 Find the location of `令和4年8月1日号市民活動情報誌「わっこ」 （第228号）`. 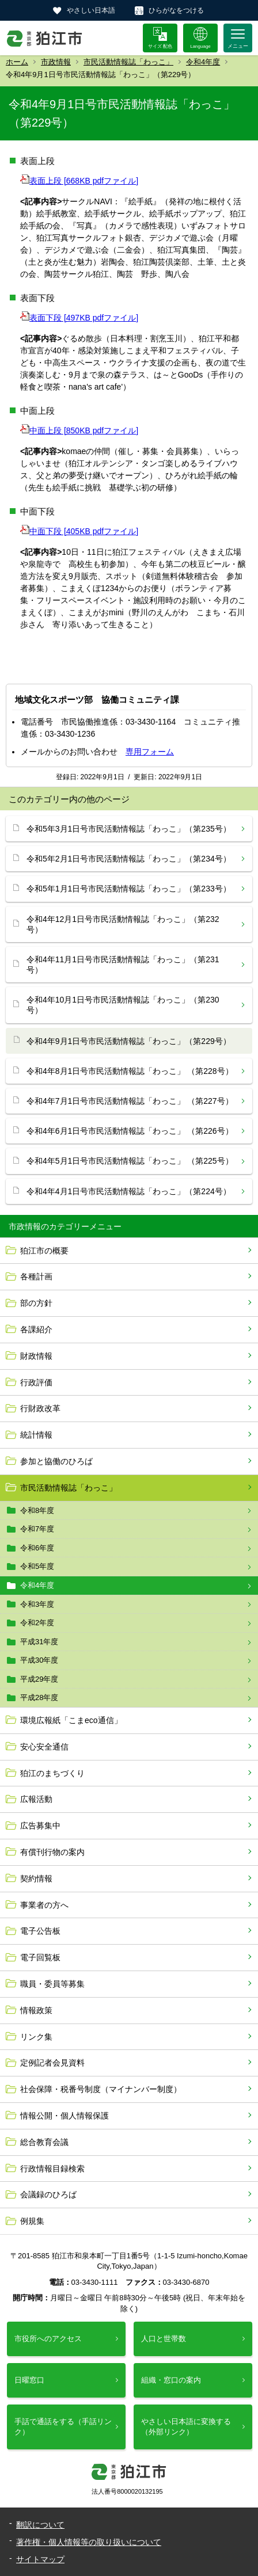

令和4年8月1日号市民活動情報誌「わっこ」 （第228号） is located at coordinates (129, 1071).